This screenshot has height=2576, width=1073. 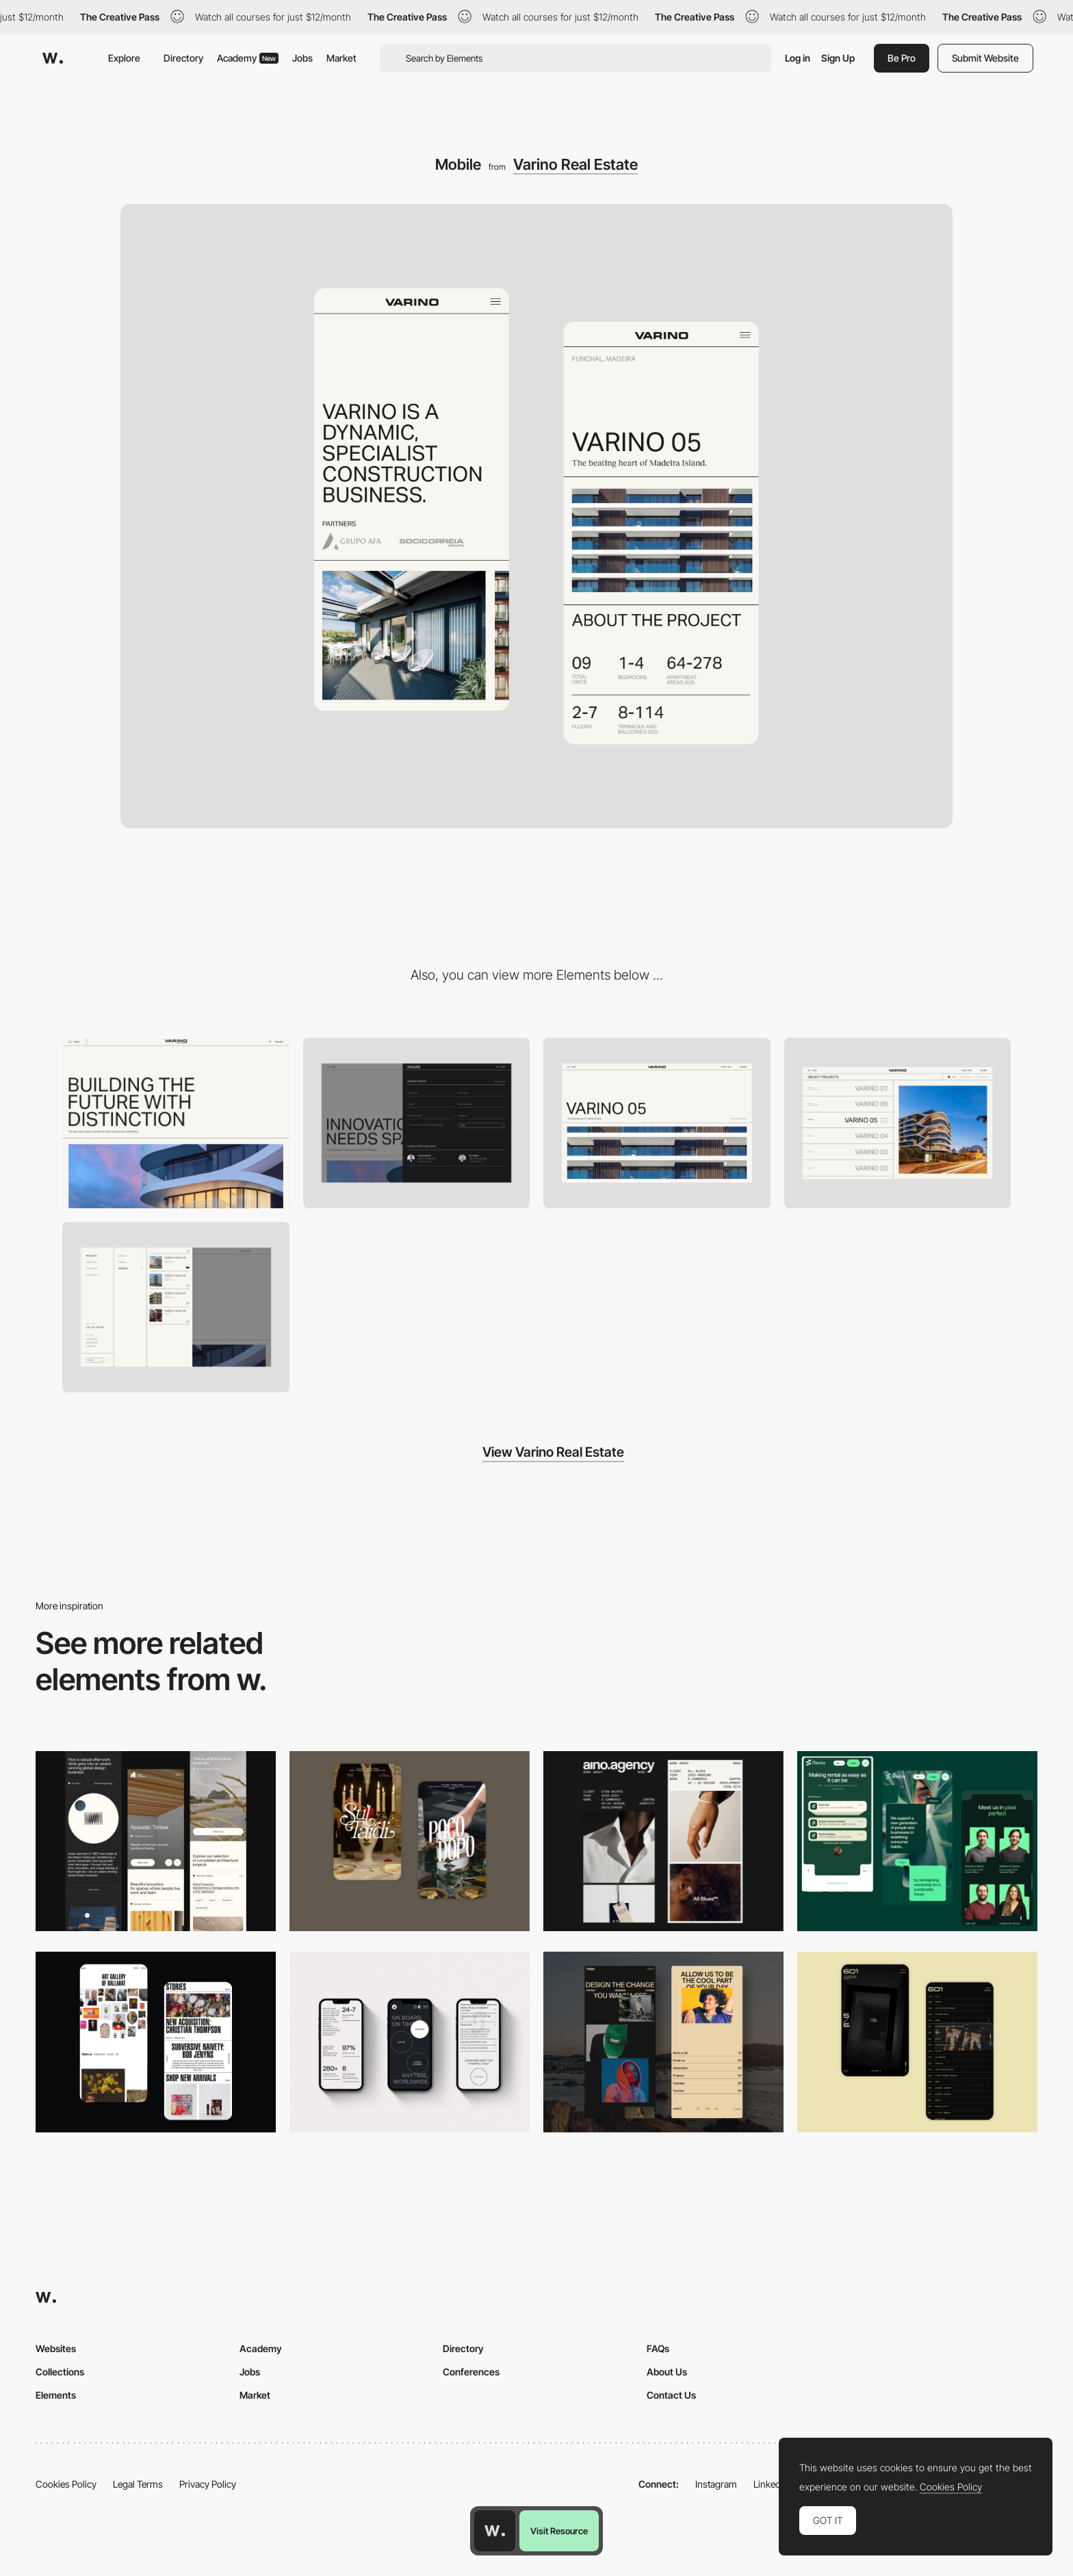 I want to click on Contact Us, so click(x=671, y=2395).